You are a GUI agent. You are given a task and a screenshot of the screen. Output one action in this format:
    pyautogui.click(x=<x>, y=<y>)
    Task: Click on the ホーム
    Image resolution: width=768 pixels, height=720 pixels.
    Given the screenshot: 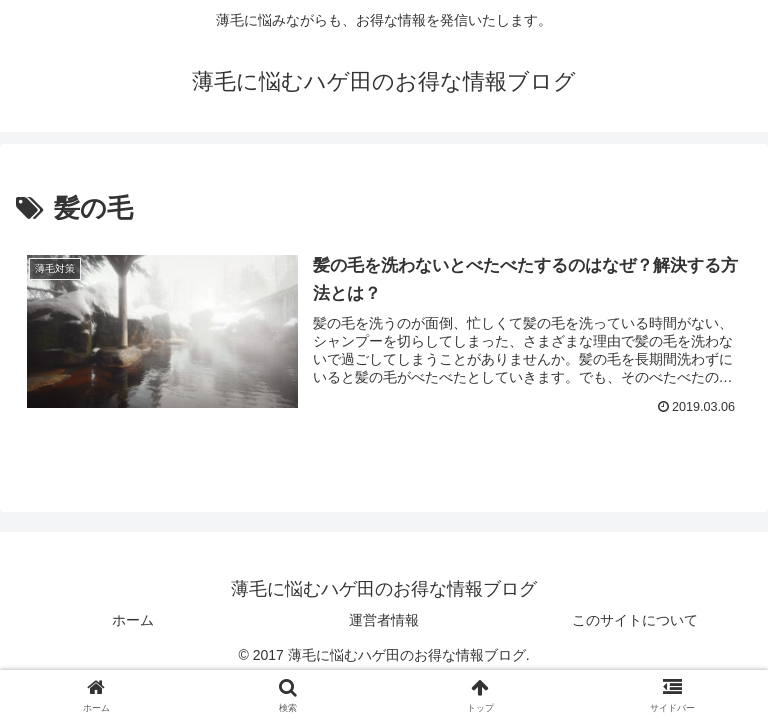 What is the action you would take?
    pyautogui.click(x=133, y=620)
    